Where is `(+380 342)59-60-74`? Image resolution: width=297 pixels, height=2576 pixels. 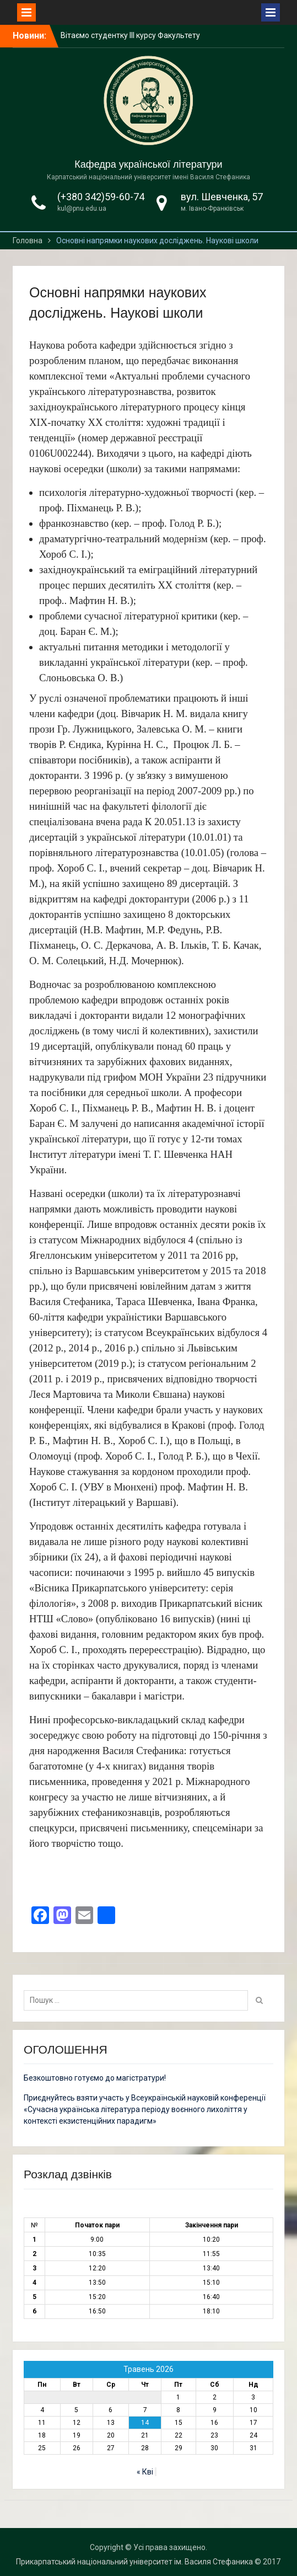
(+380 342)59-60-74 is located at coordinates (100, 196).